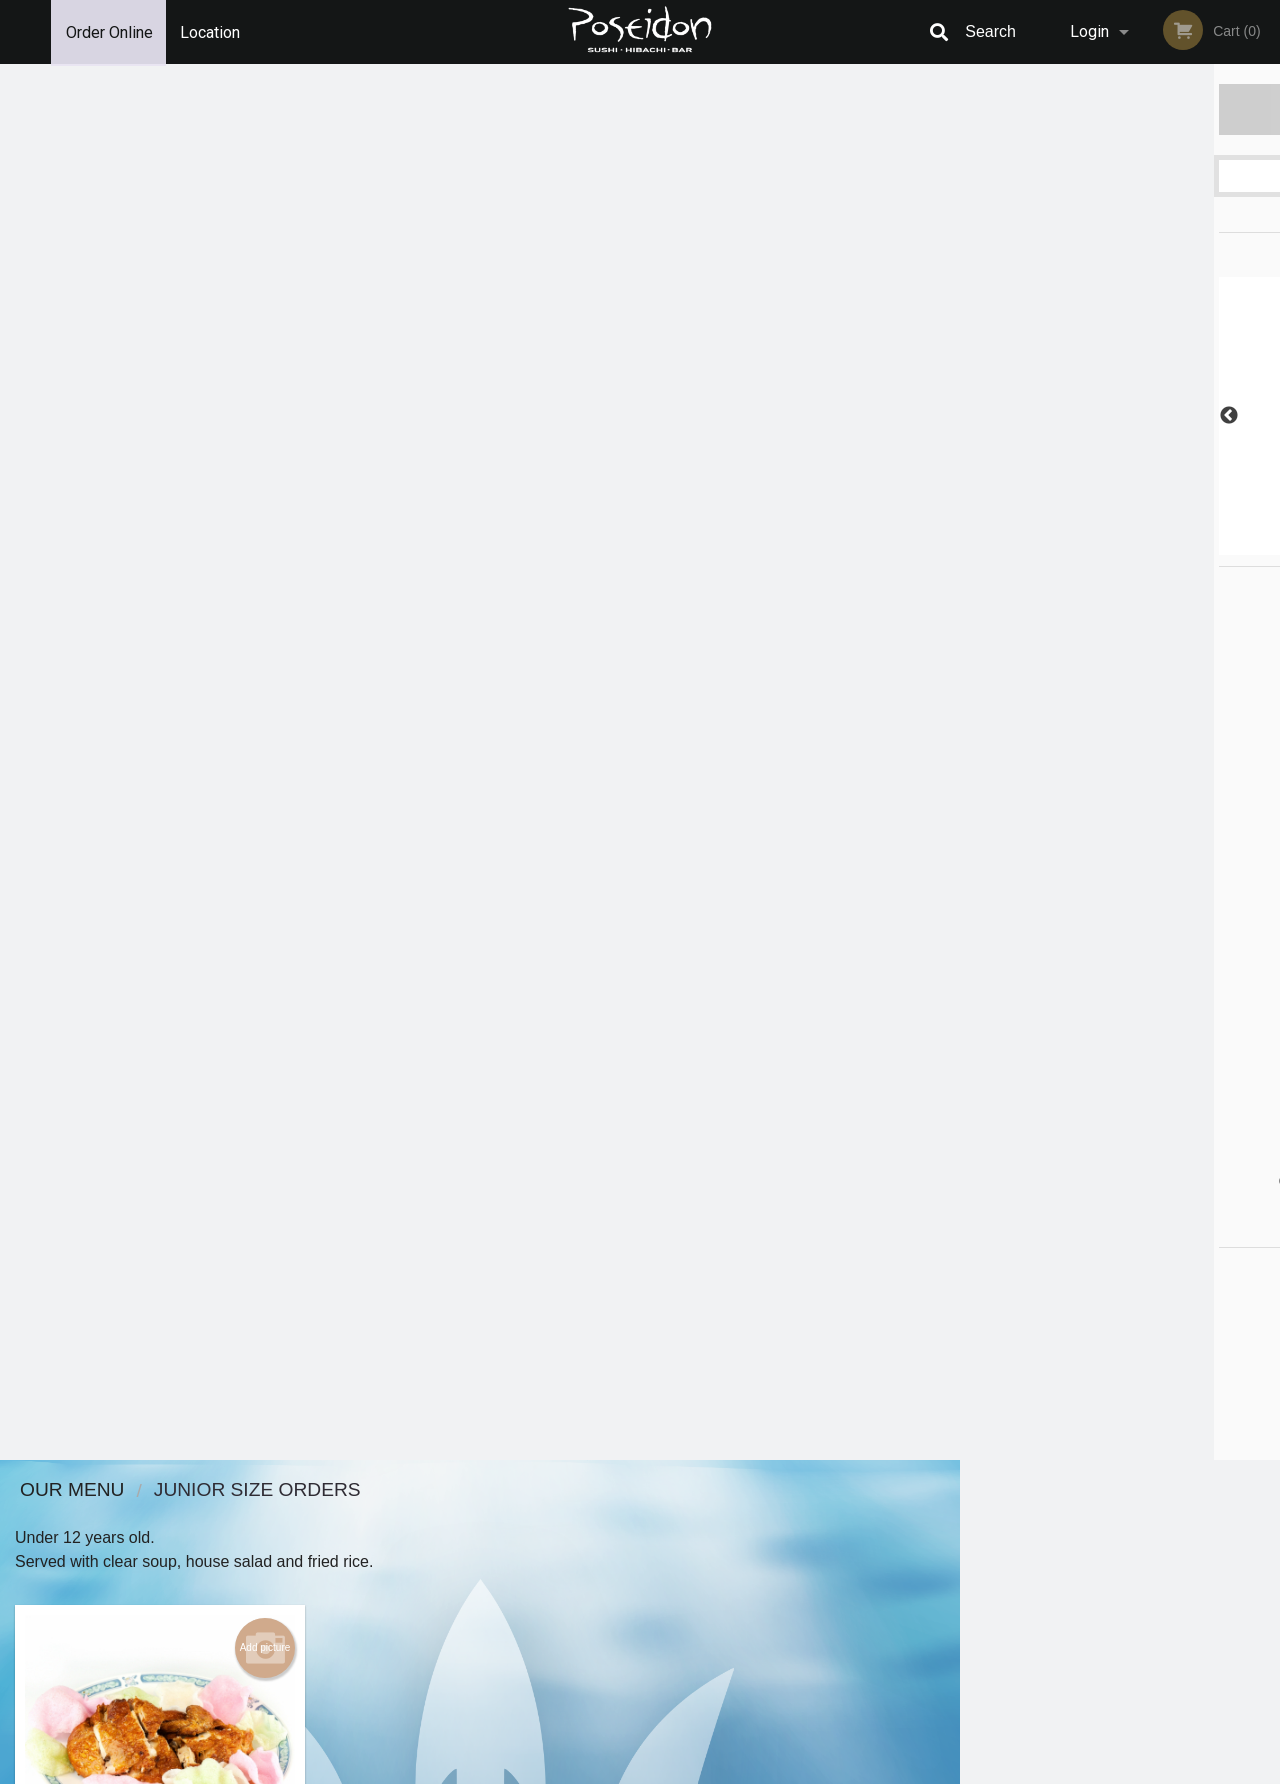 Image resolution: width=1280 pixels, height=1784 pixels. Describe the element at coordinates (965, 1565) in the screenshot. I see `Tel:` at that location.